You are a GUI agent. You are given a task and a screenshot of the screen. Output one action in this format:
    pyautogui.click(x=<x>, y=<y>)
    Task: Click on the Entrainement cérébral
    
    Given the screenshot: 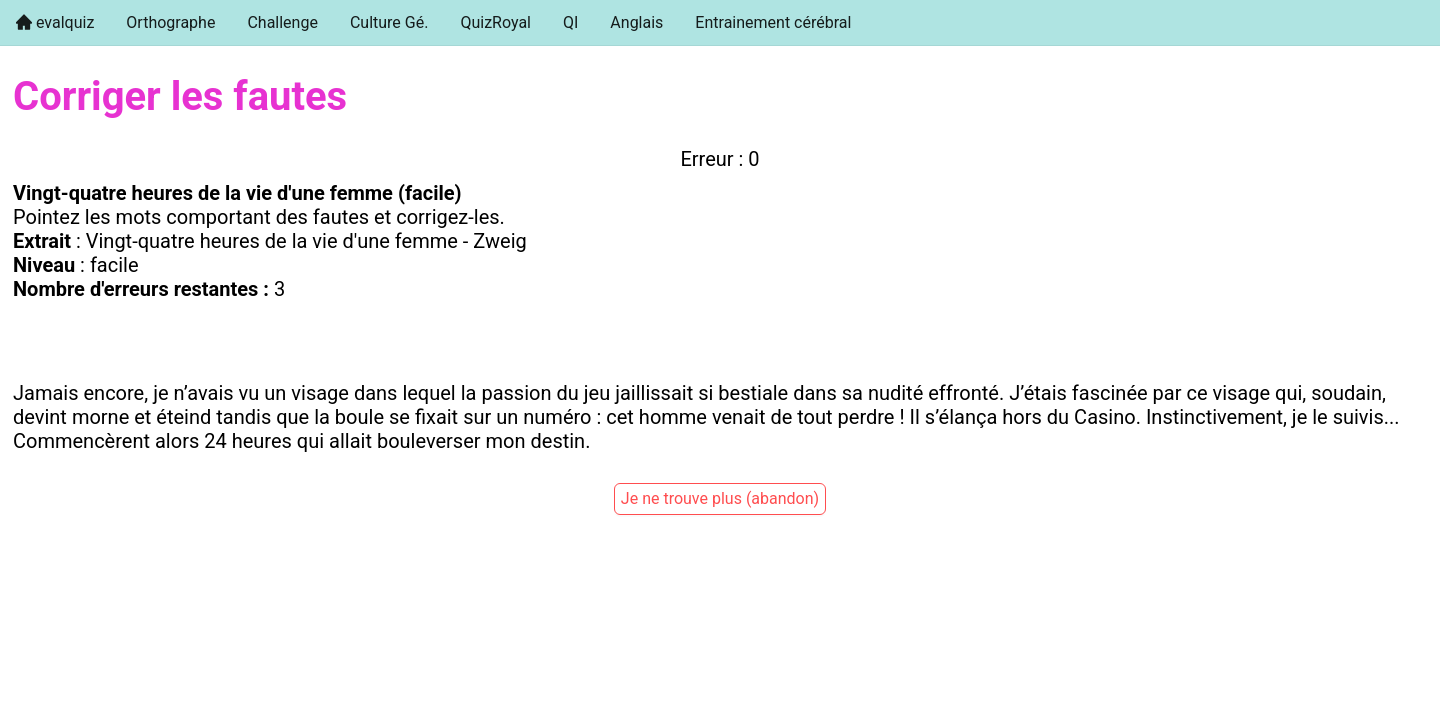 What is the action you would take?
    pyautogui.click(x=773, y=22)
    